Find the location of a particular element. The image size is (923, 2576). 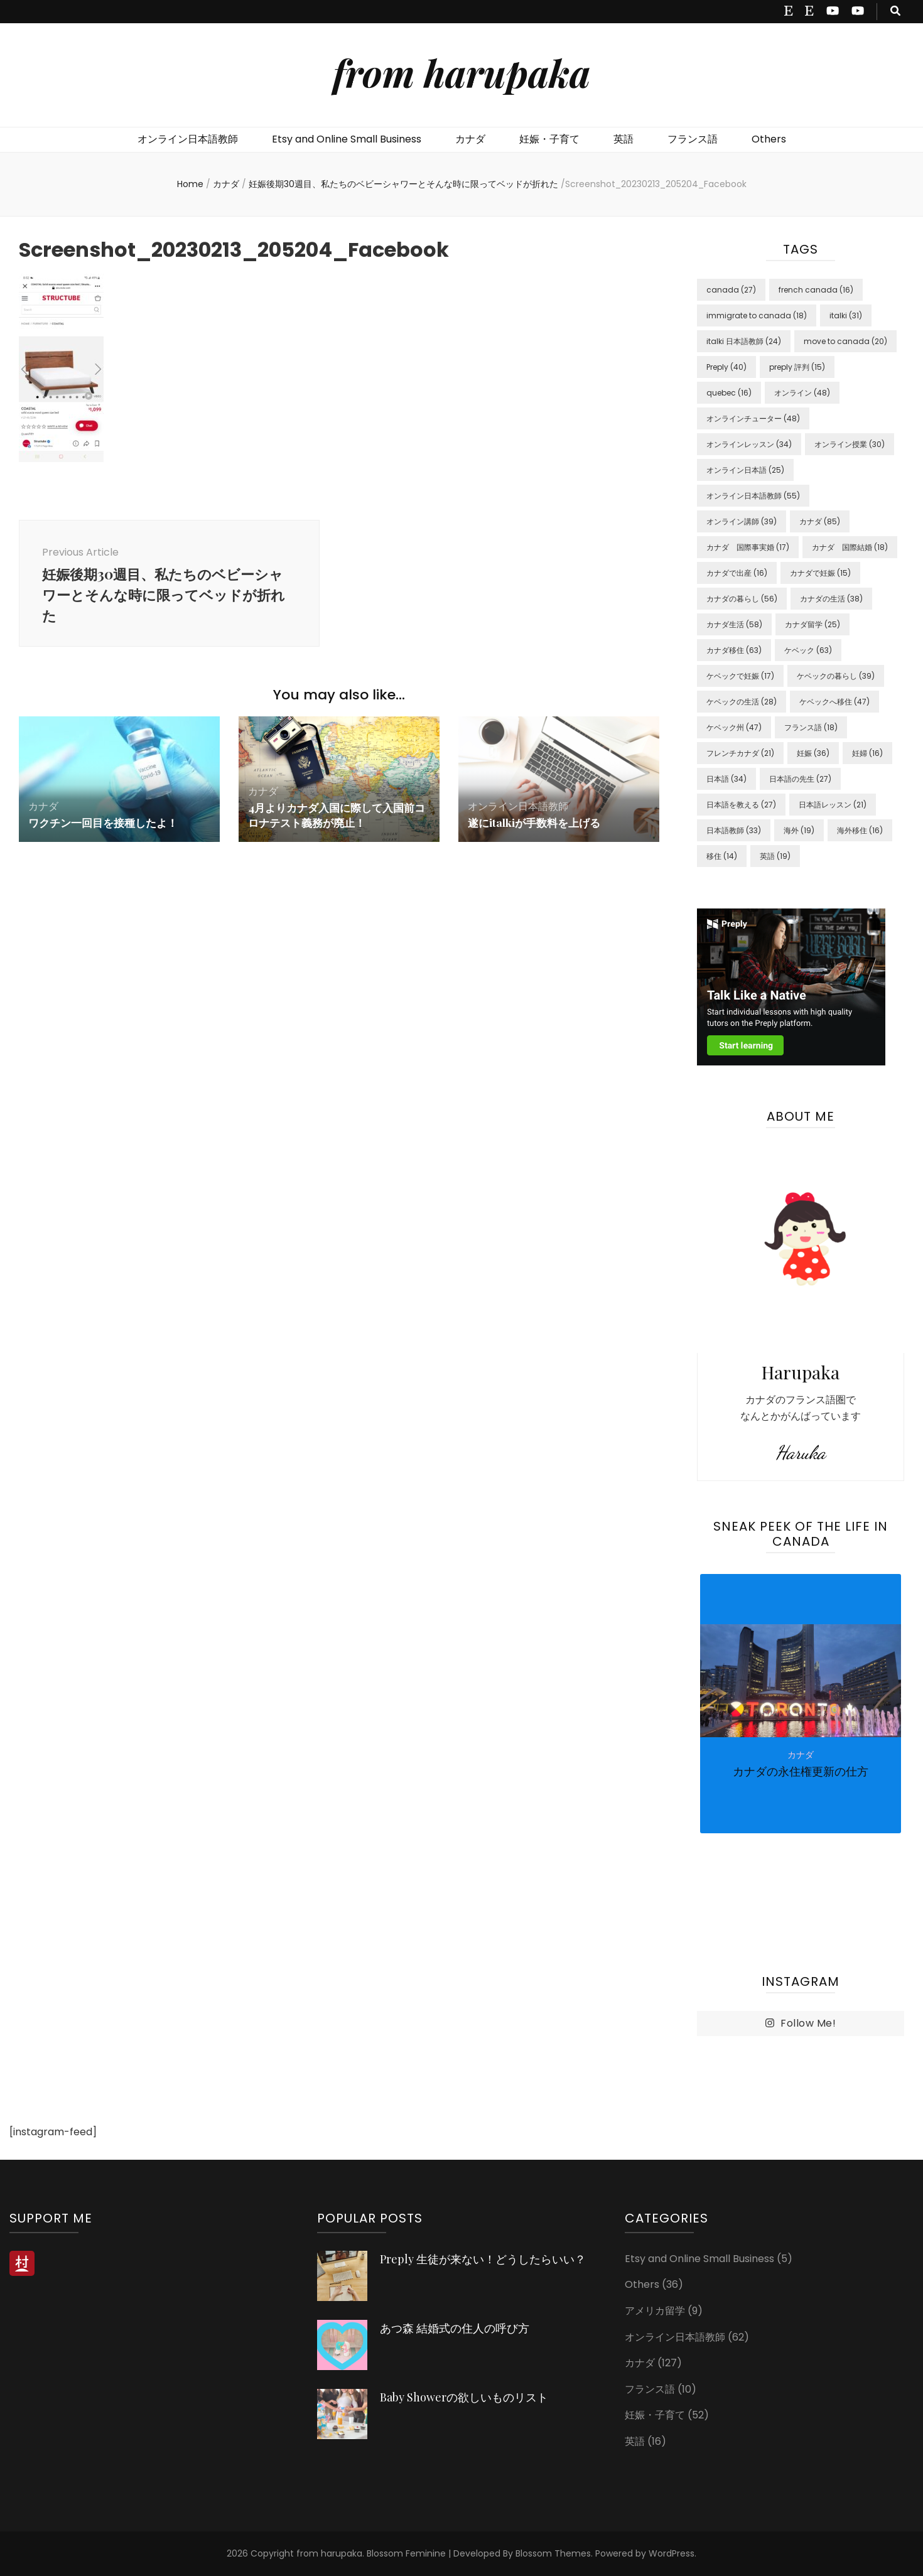

カナダで出産 [カナダで出産 (16 items)] is located at coordinates (736, 573).